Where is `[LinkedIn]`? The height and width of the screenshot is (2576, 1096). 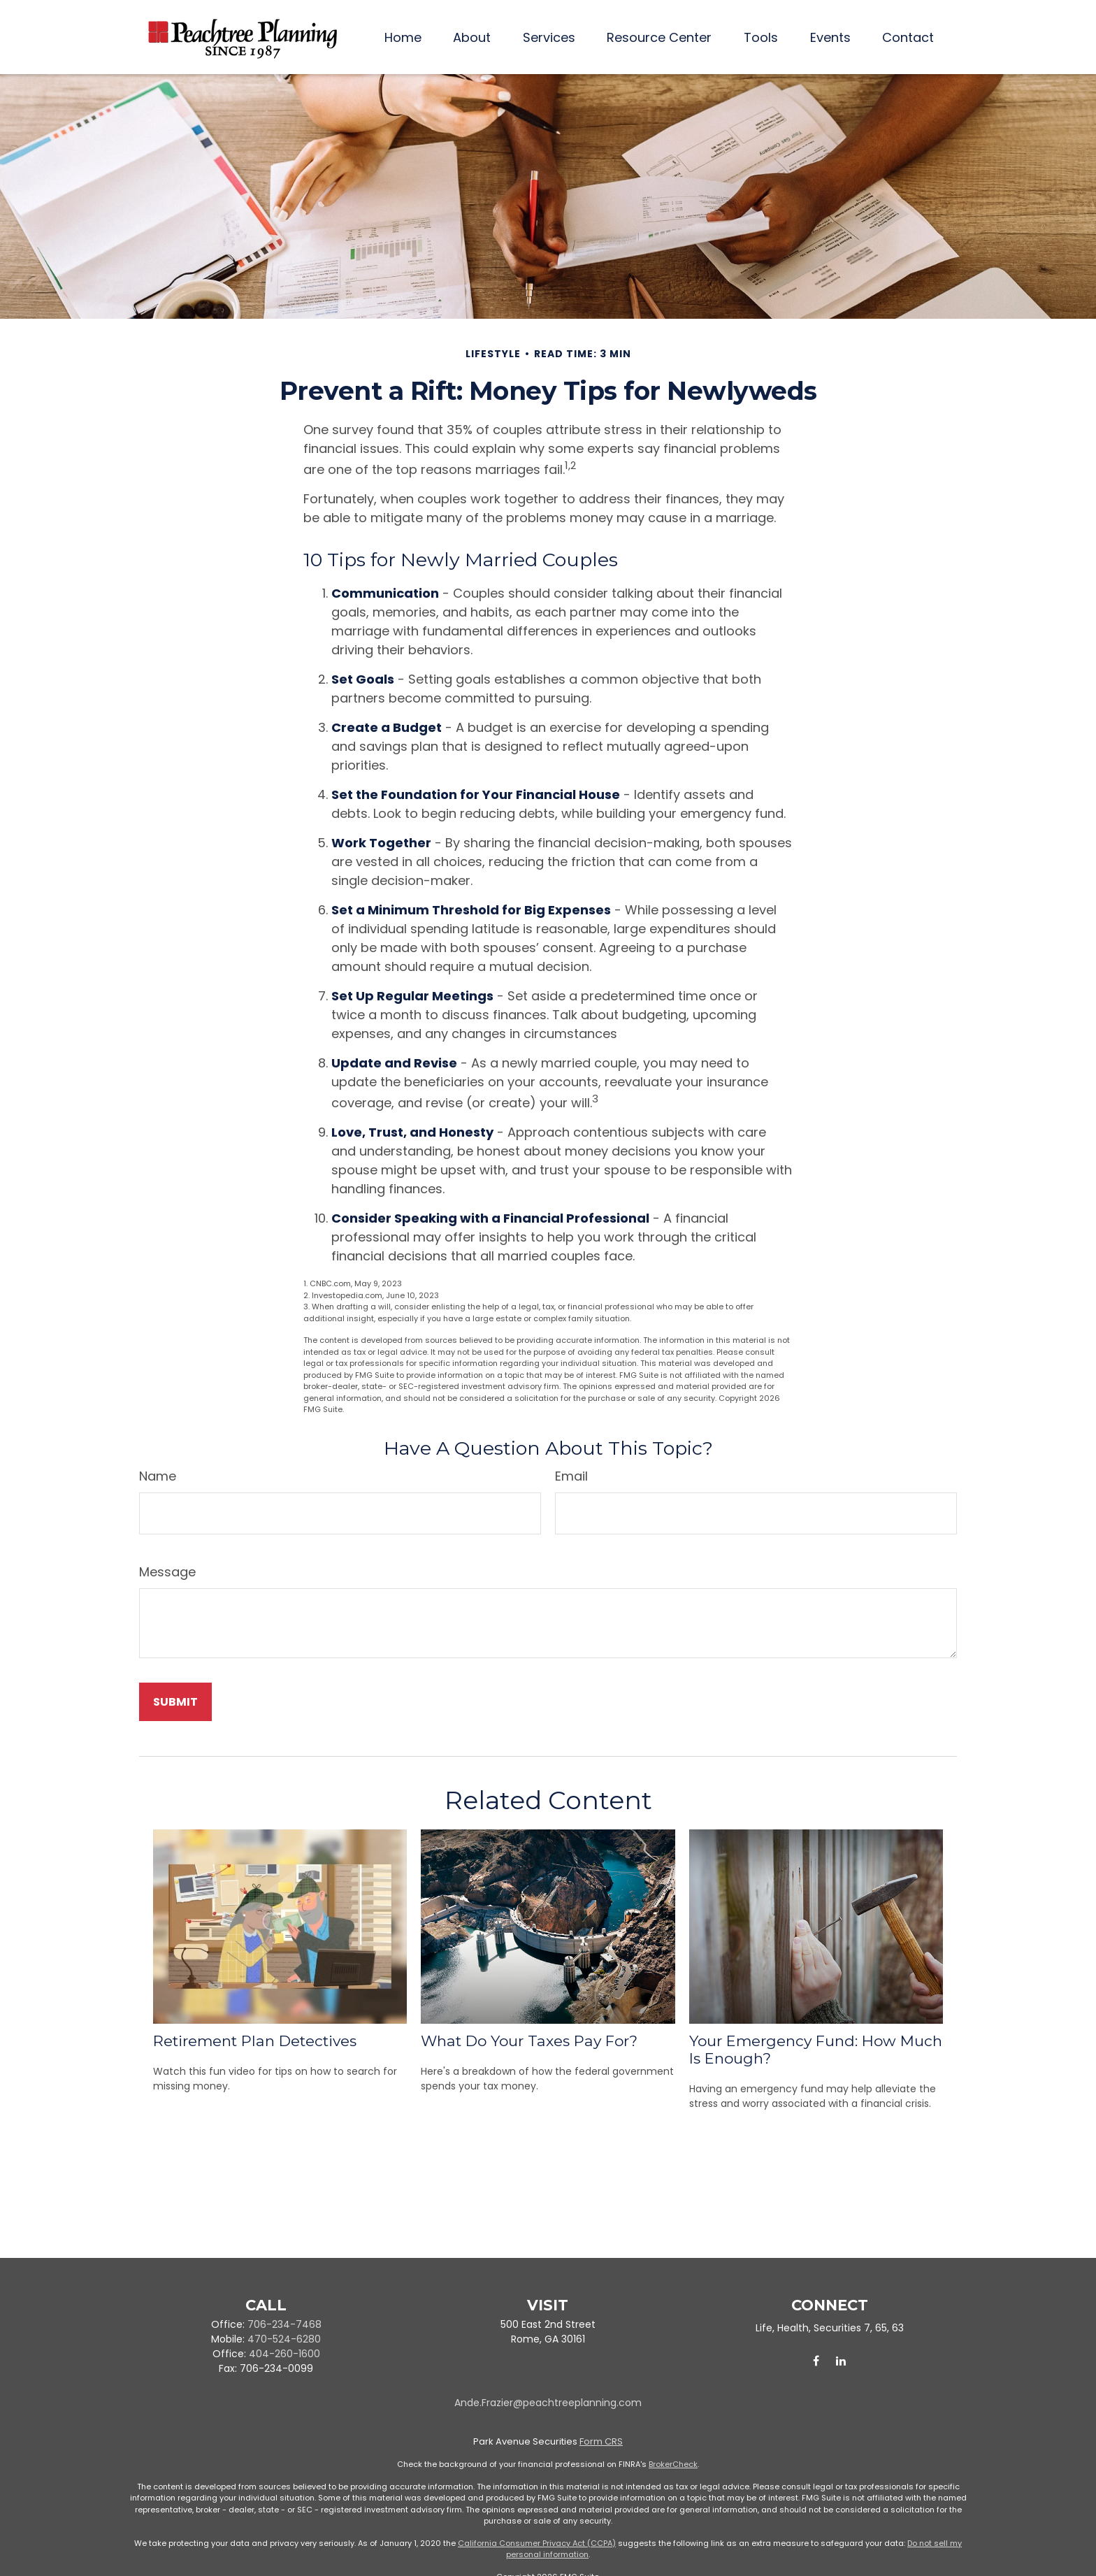 [LinkedIn] is located at coordinates (840, 2361).